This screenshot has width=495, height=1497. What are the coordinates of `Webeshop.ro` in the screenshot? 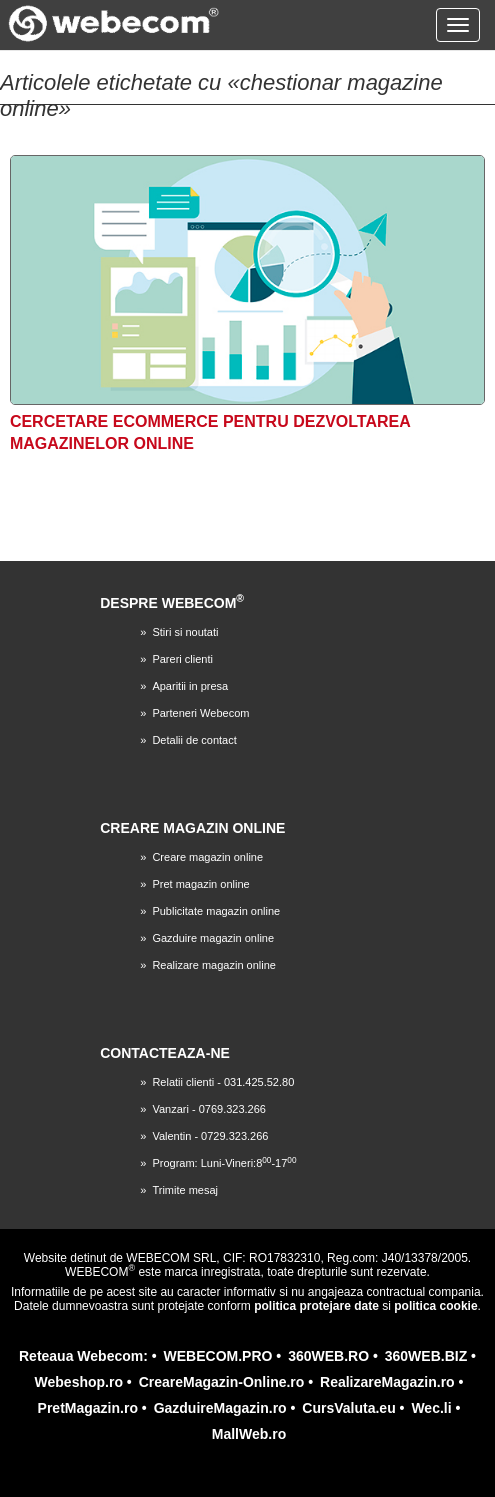 It's located at (79, 1382).